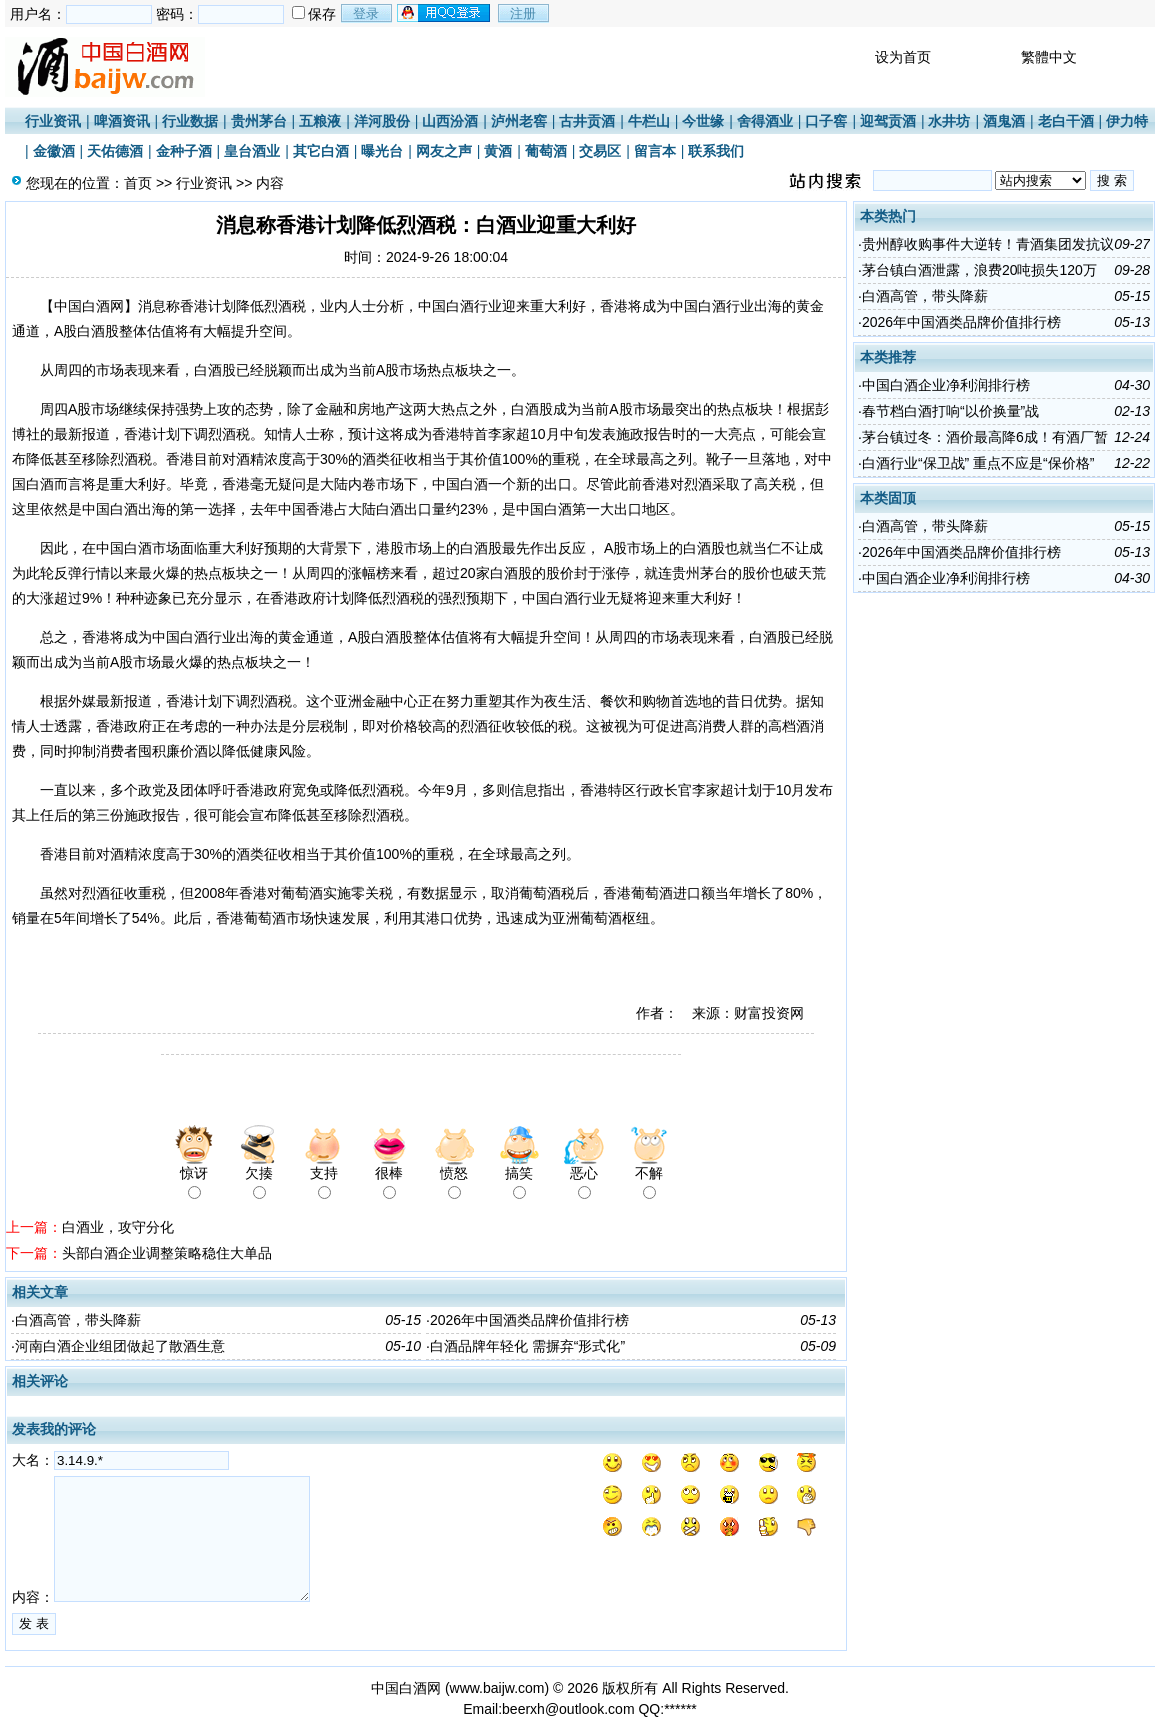 This screenshot has width=1160, height=1725. Describe the element at coordinates (600, 151) in the screenshot. I see `交易区` at that location.